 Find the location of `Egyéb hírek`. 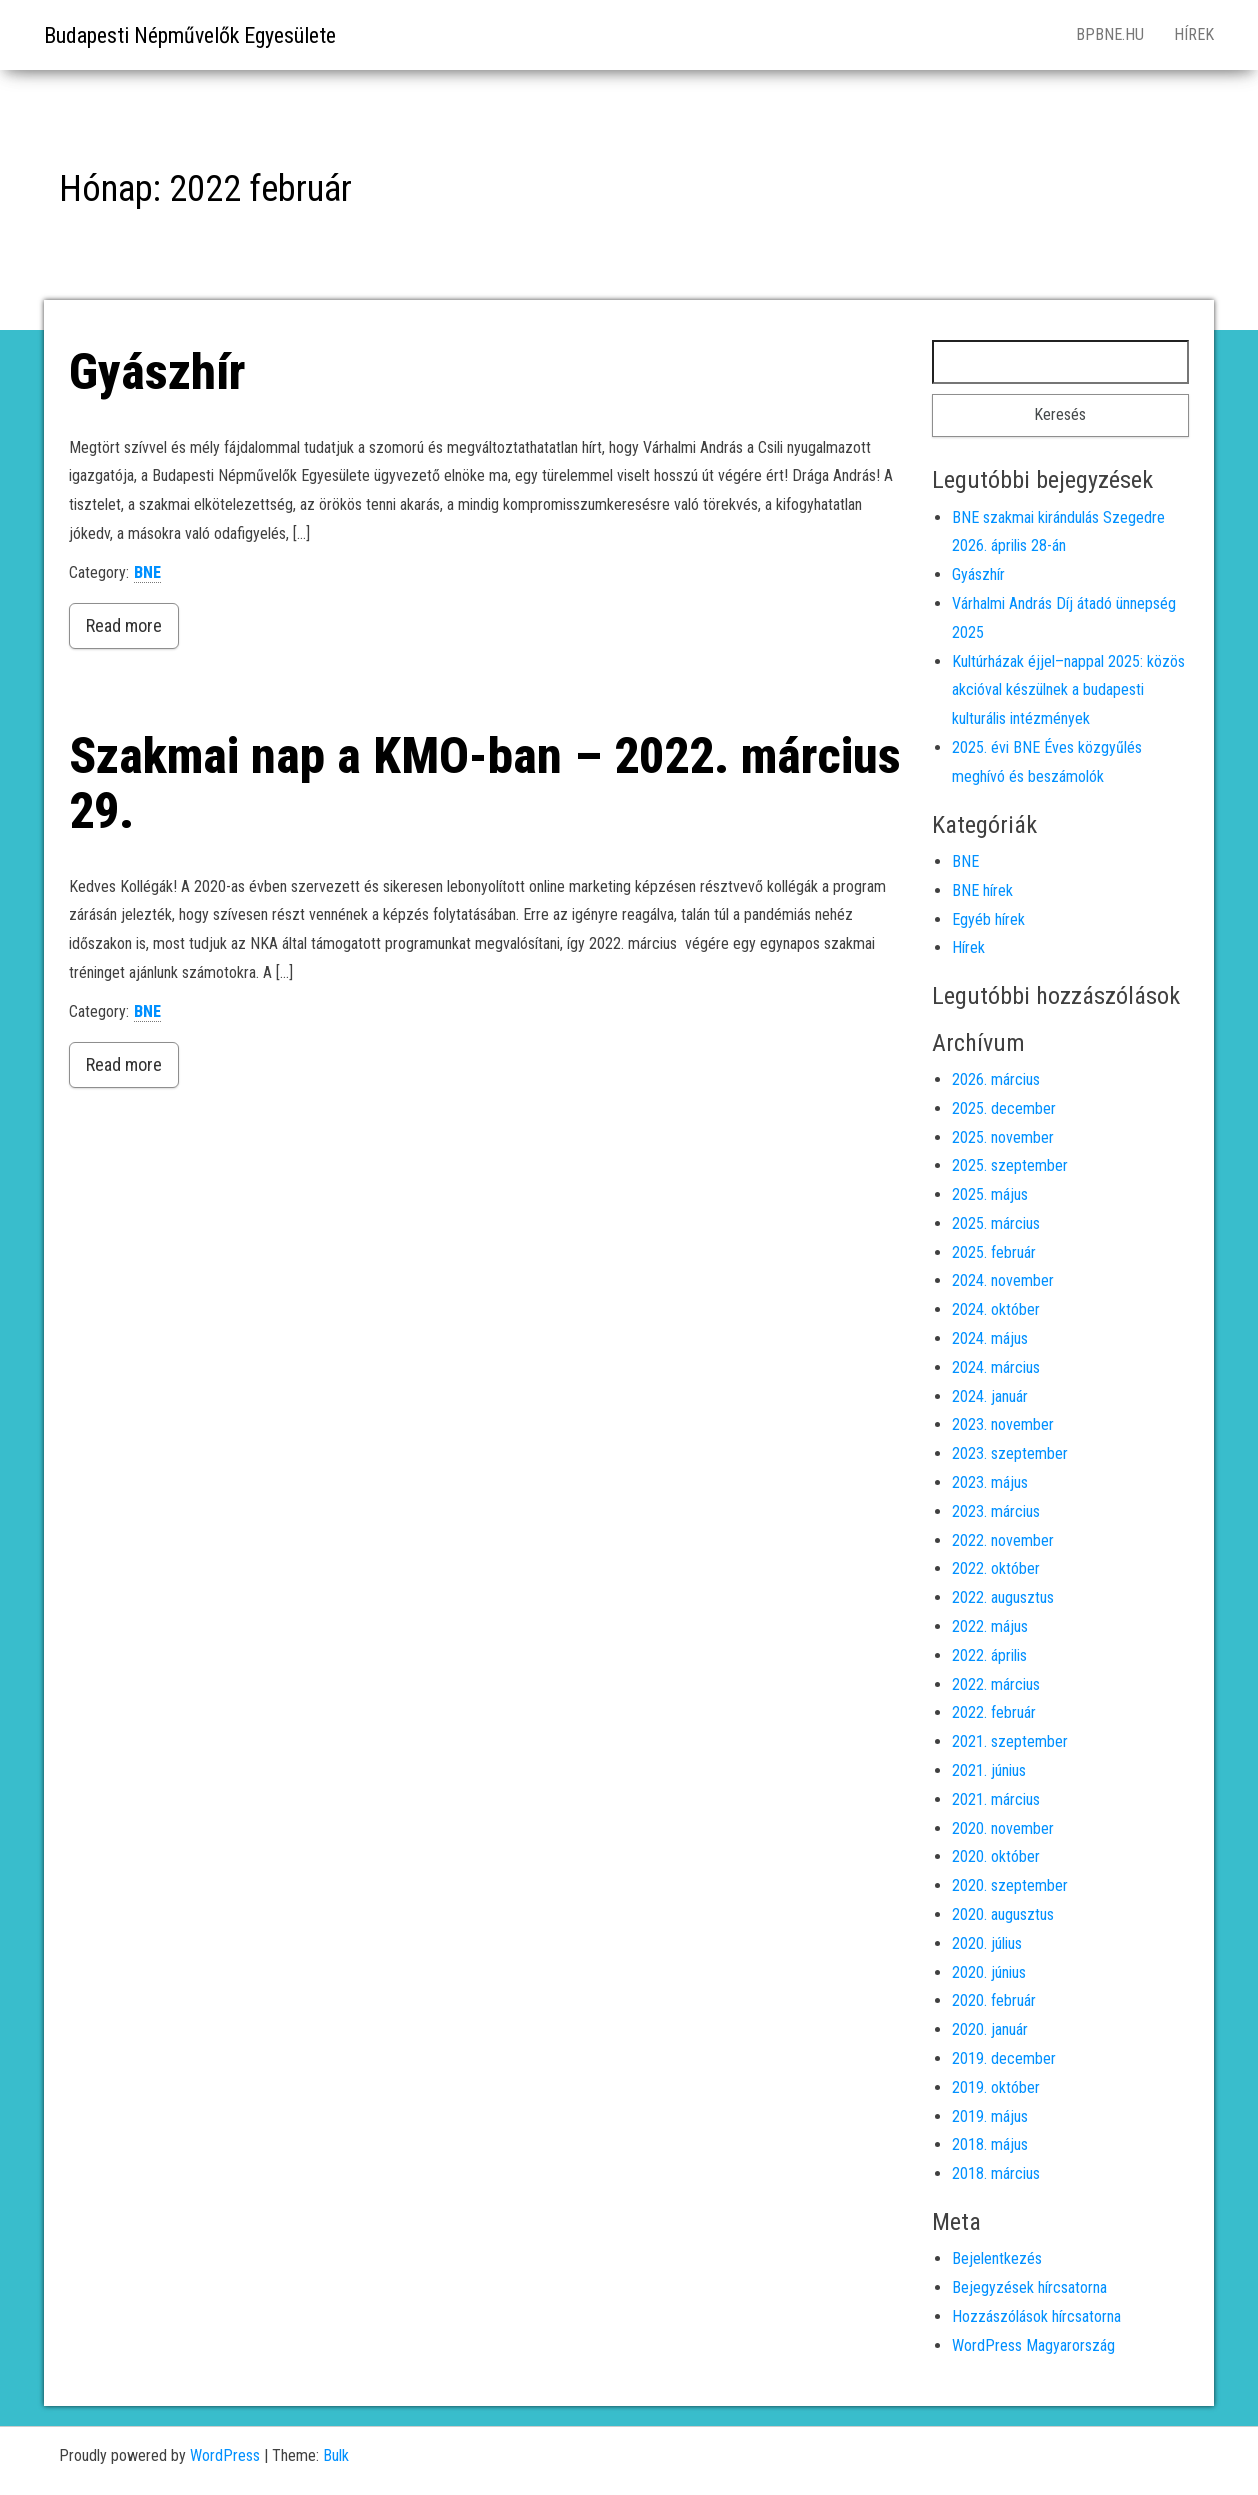

Egyéb hírek is located at coordinates (988, 919).